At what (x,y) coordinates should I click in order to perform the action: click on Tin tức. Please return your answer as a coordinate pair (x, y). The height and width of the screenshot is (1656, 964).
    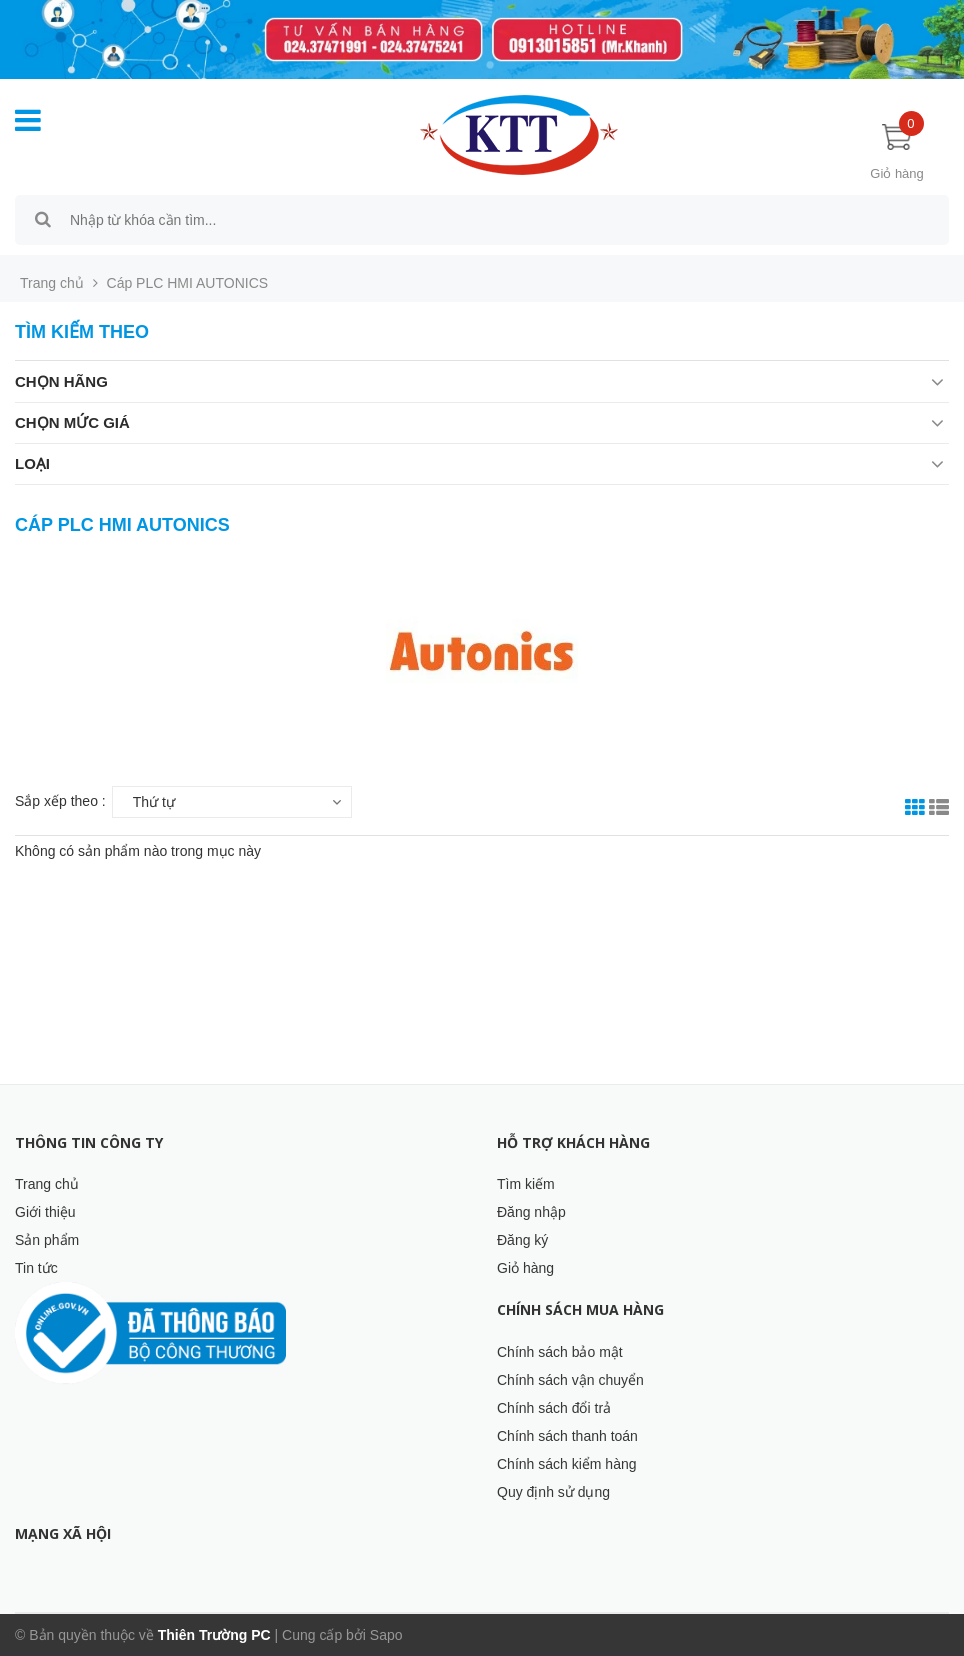
    Looking at the image, I should click on (36, 1268).